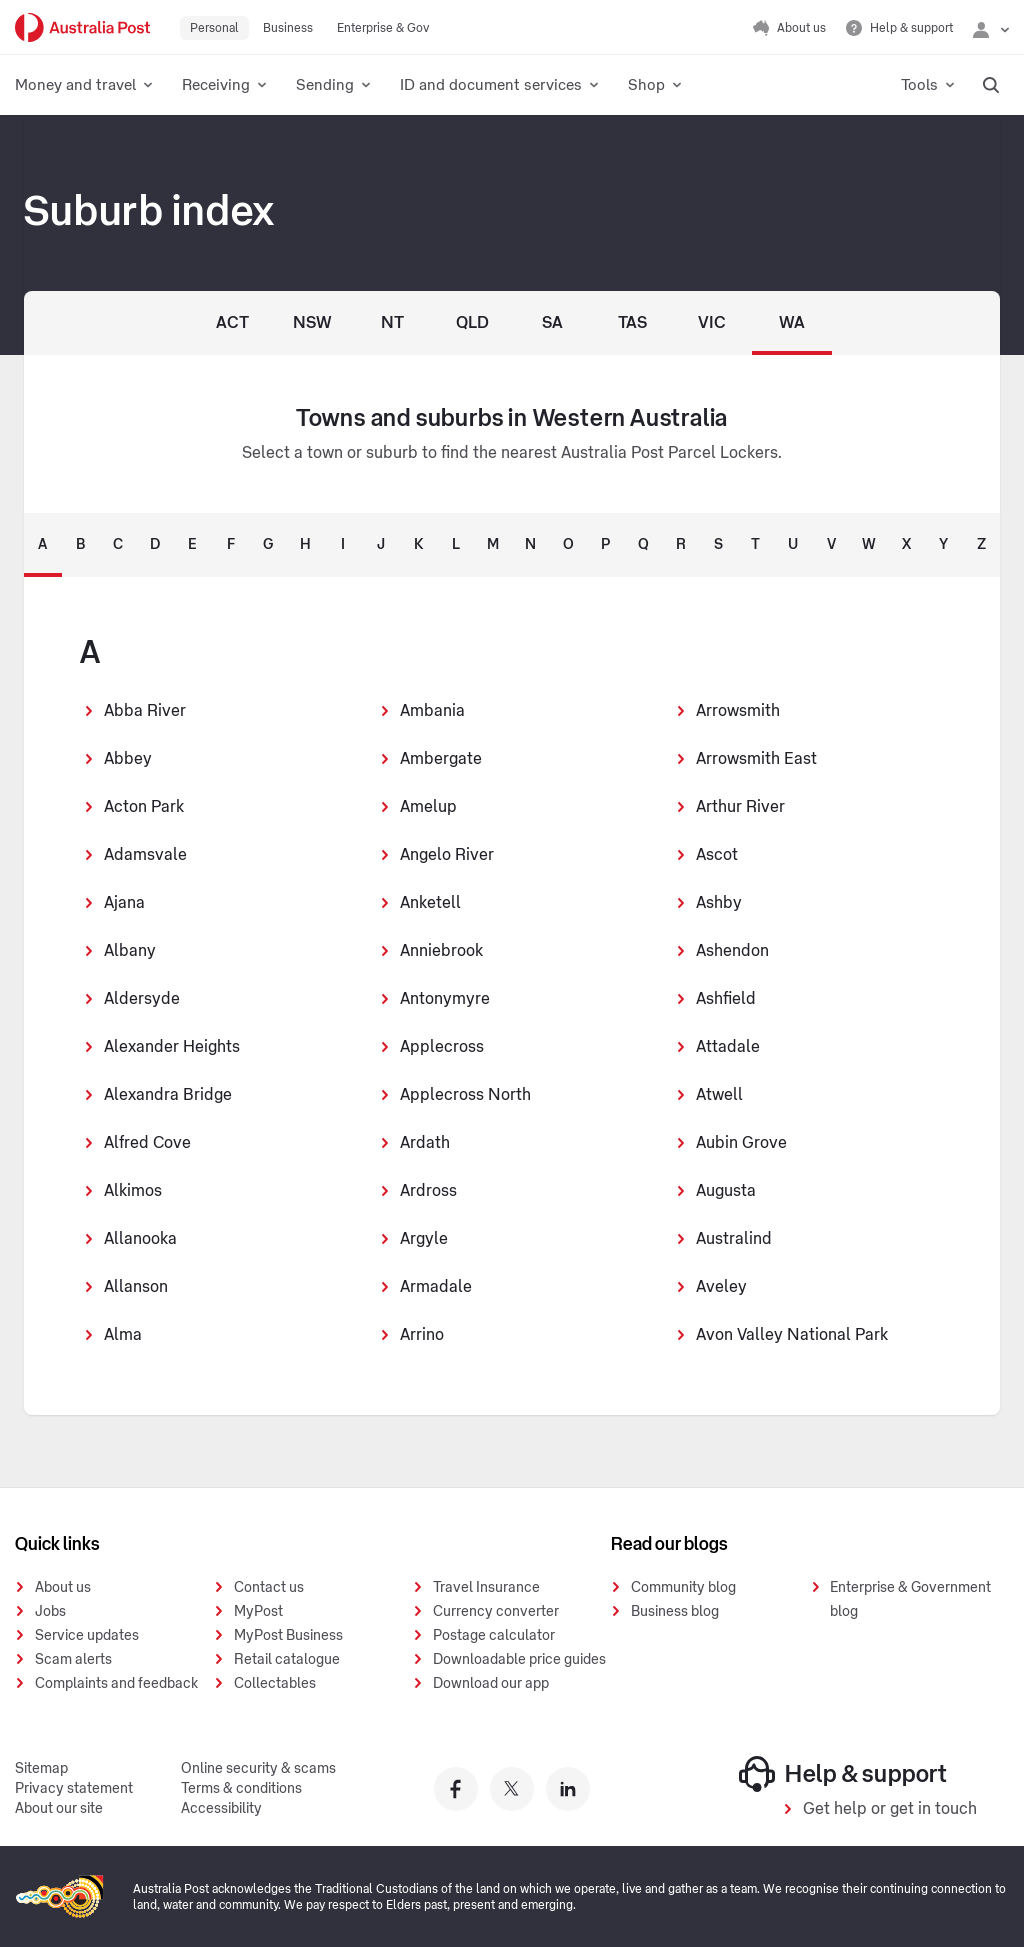 This screenshot has height=1947, width=1024. What do you see at coordinates (792, 323) in the screenshot?
I see `WA [Western Australia]` at bounding box center [792, 323].